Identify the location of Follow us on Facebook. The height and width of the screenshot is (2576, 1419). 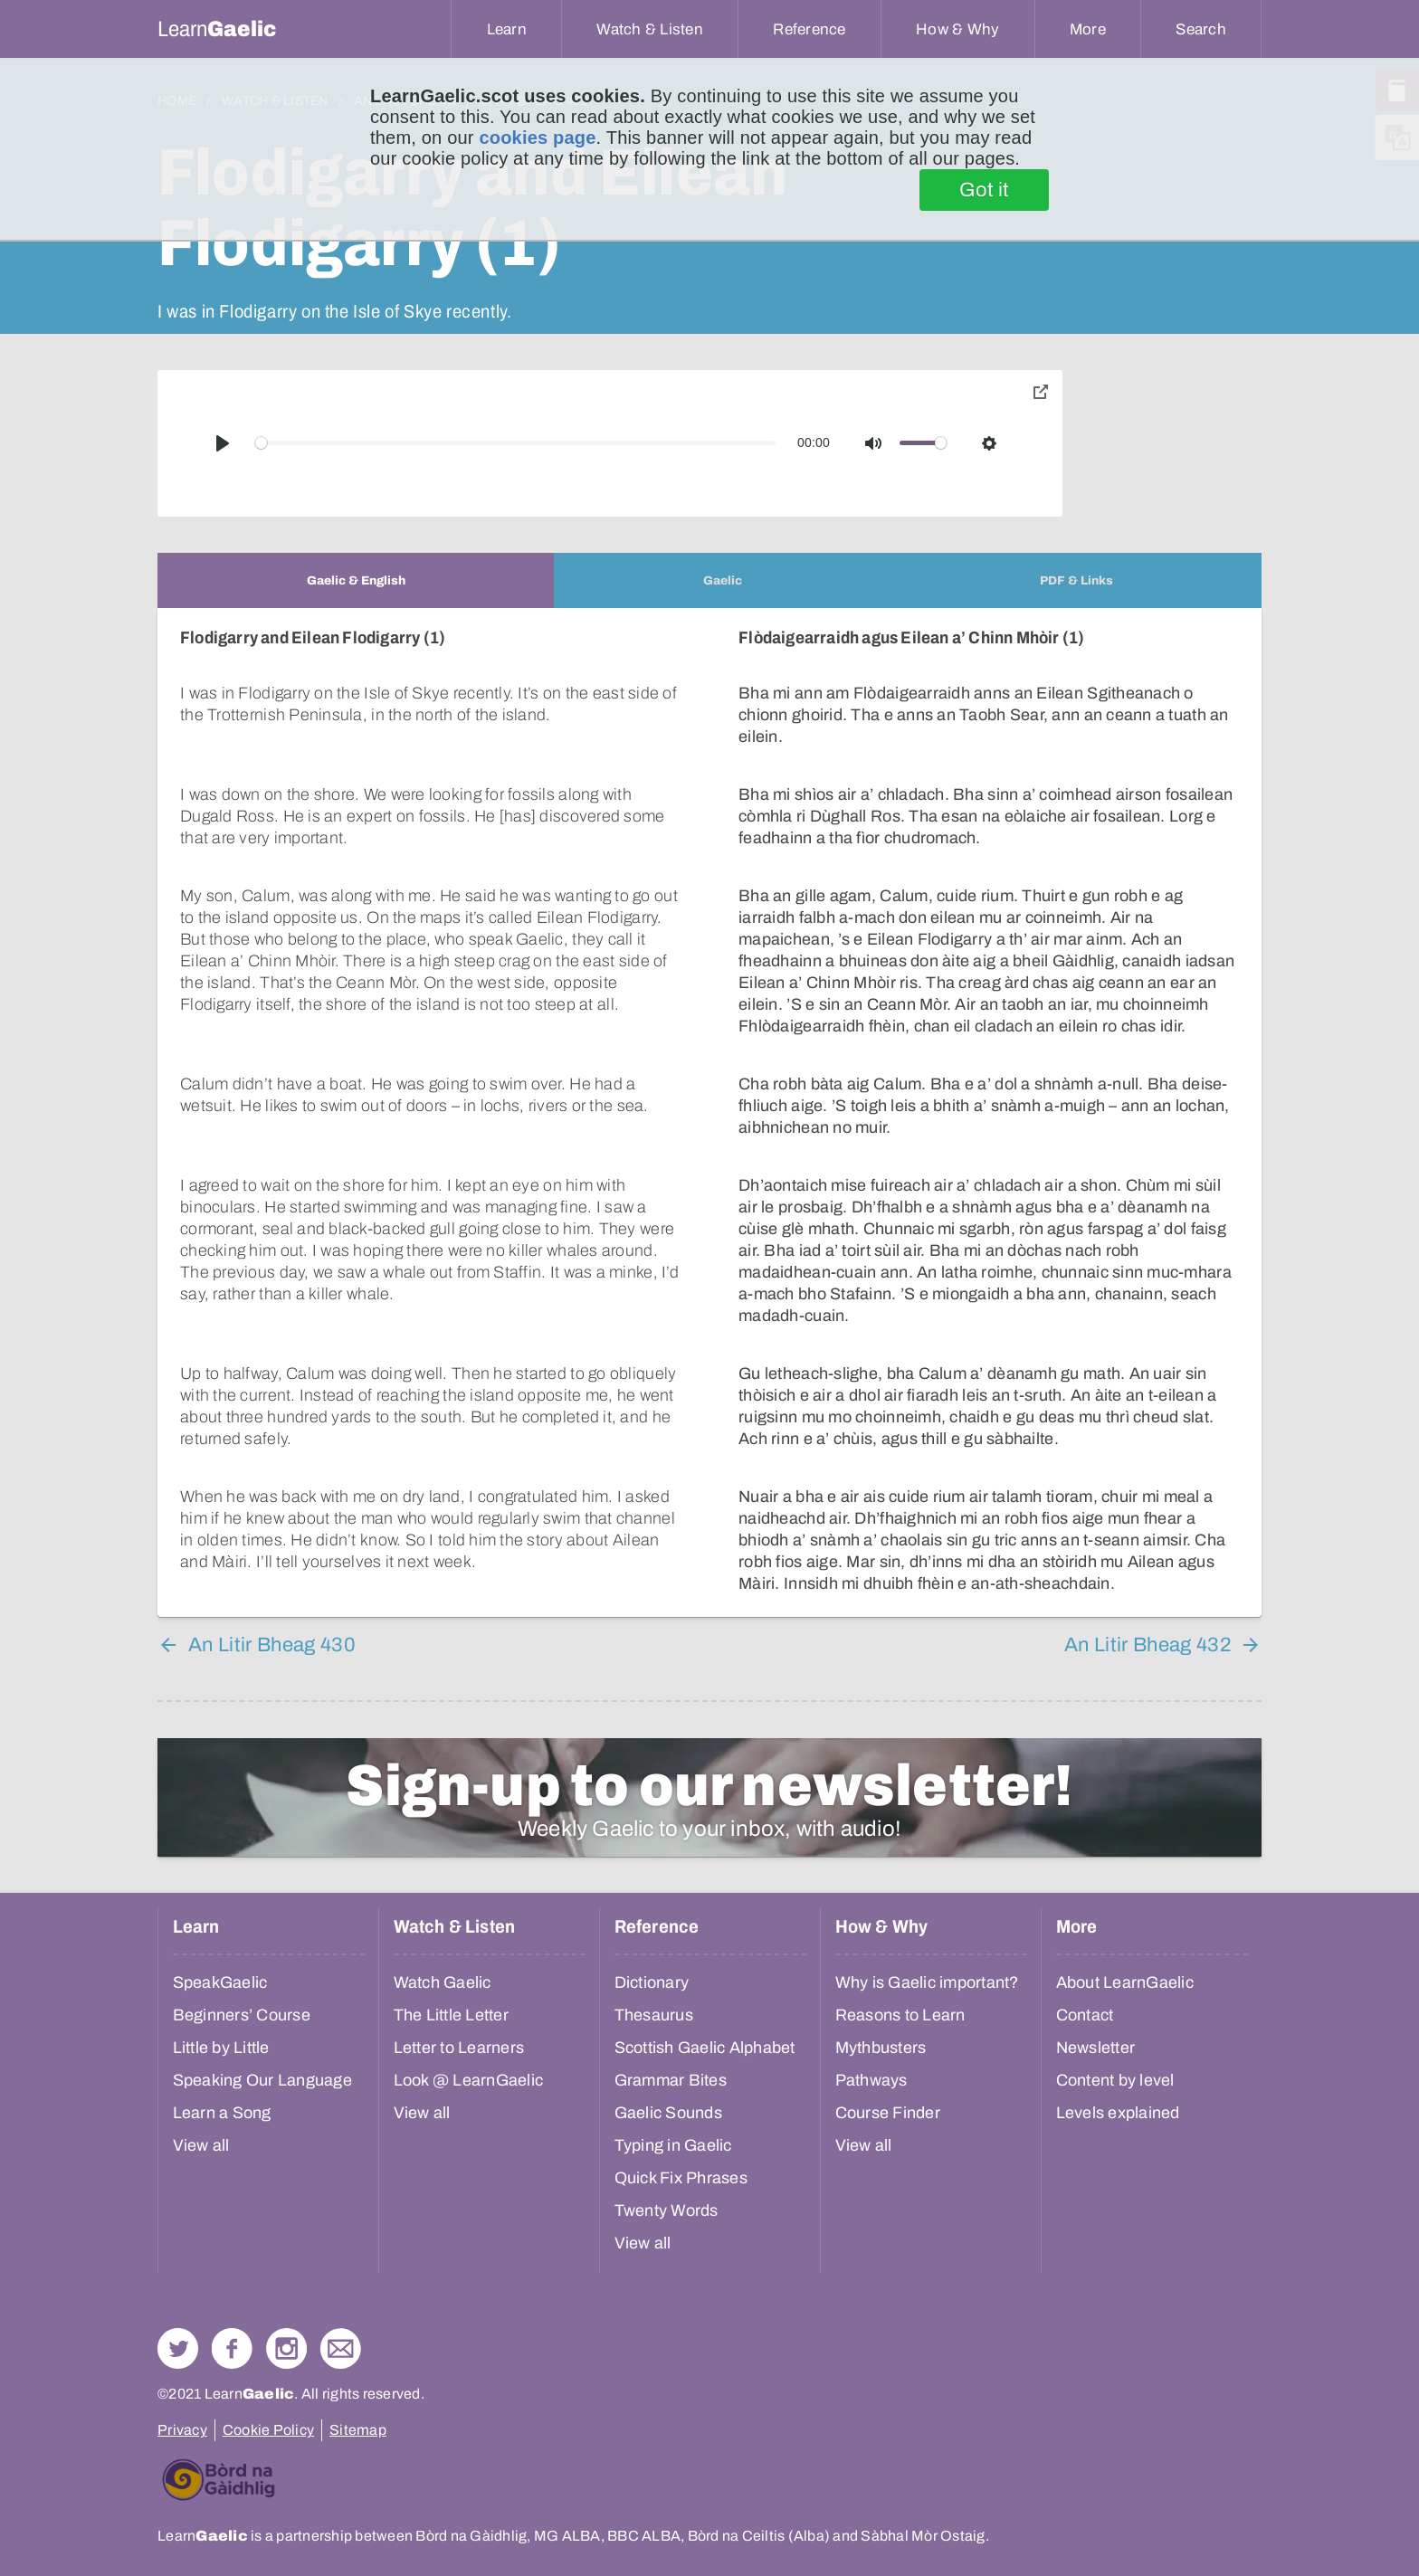
(232, 2348).